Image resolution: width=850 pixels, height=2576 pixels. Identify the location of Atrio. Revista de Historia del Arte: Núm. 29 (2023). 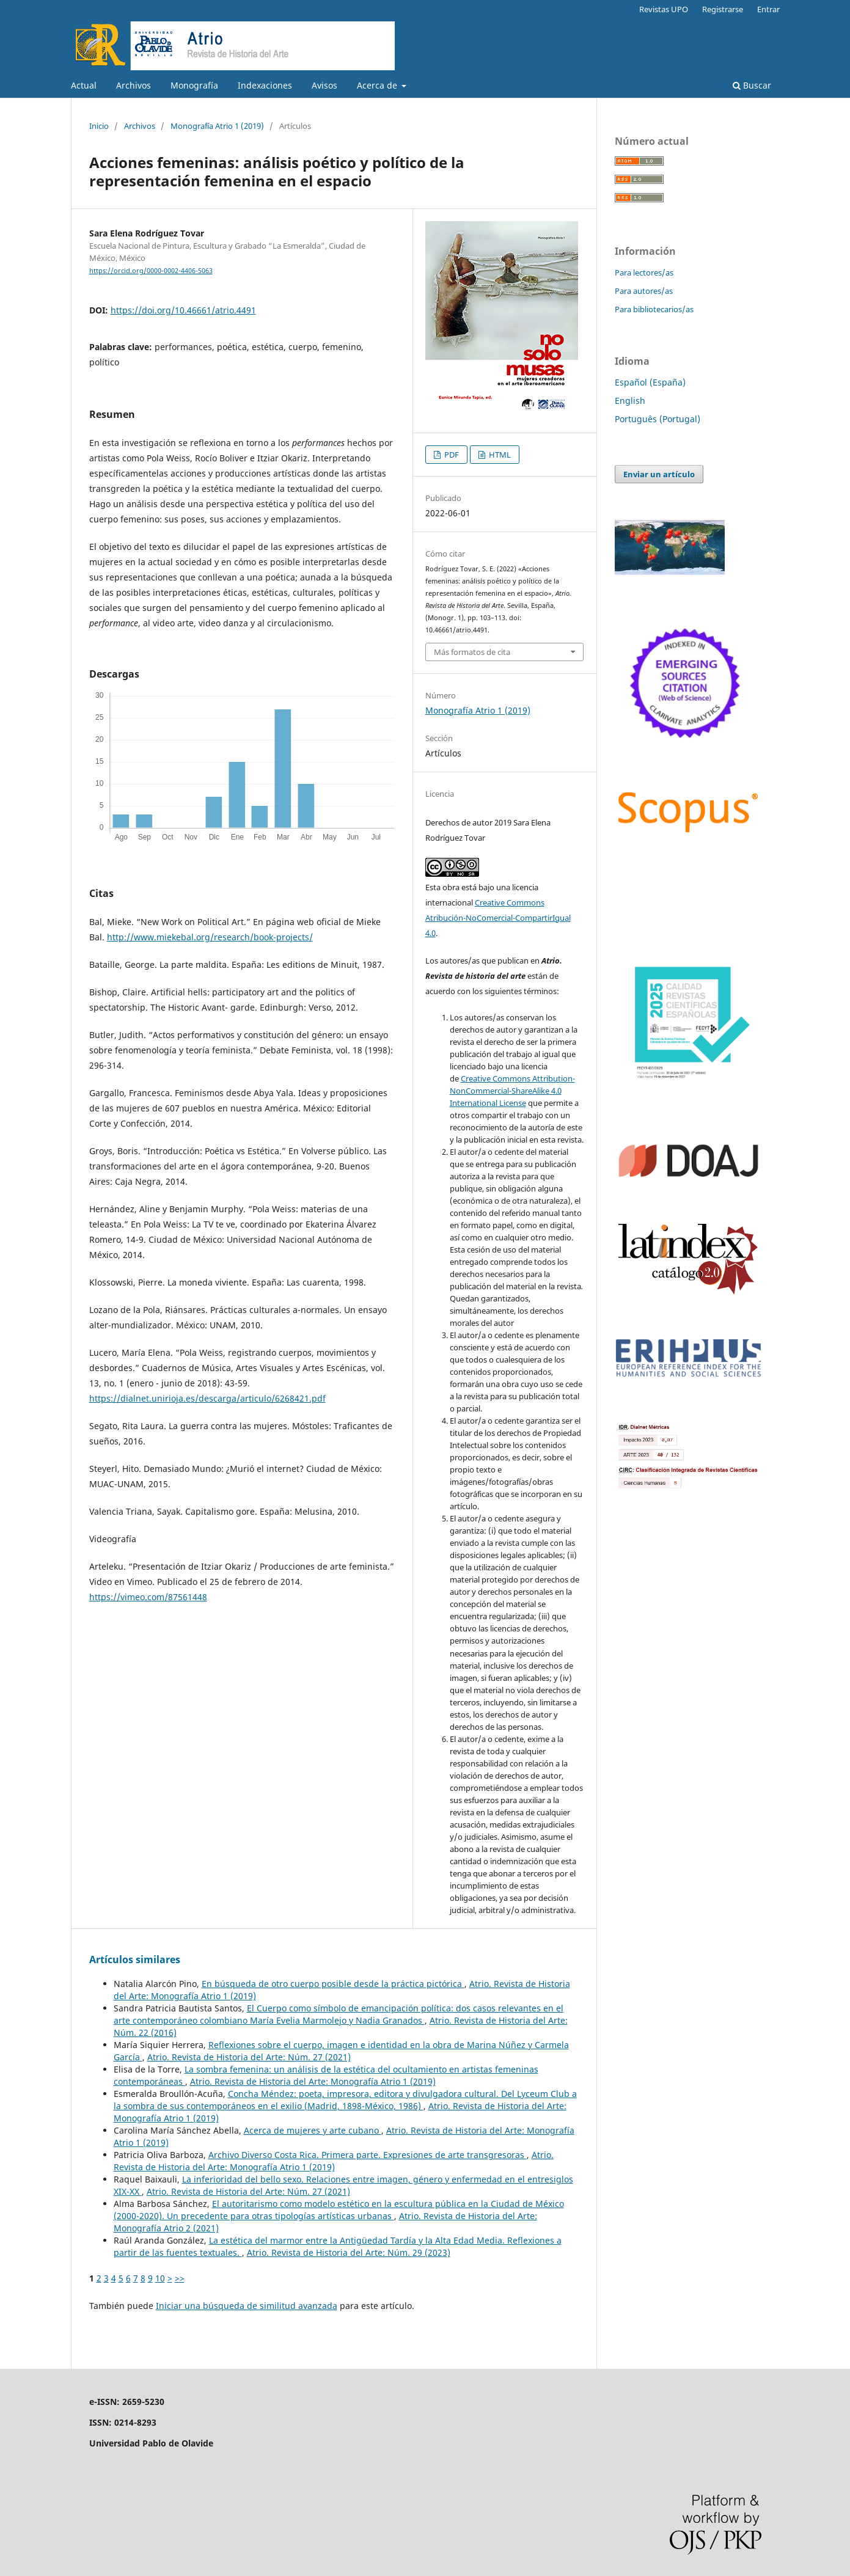
(348, 2252).